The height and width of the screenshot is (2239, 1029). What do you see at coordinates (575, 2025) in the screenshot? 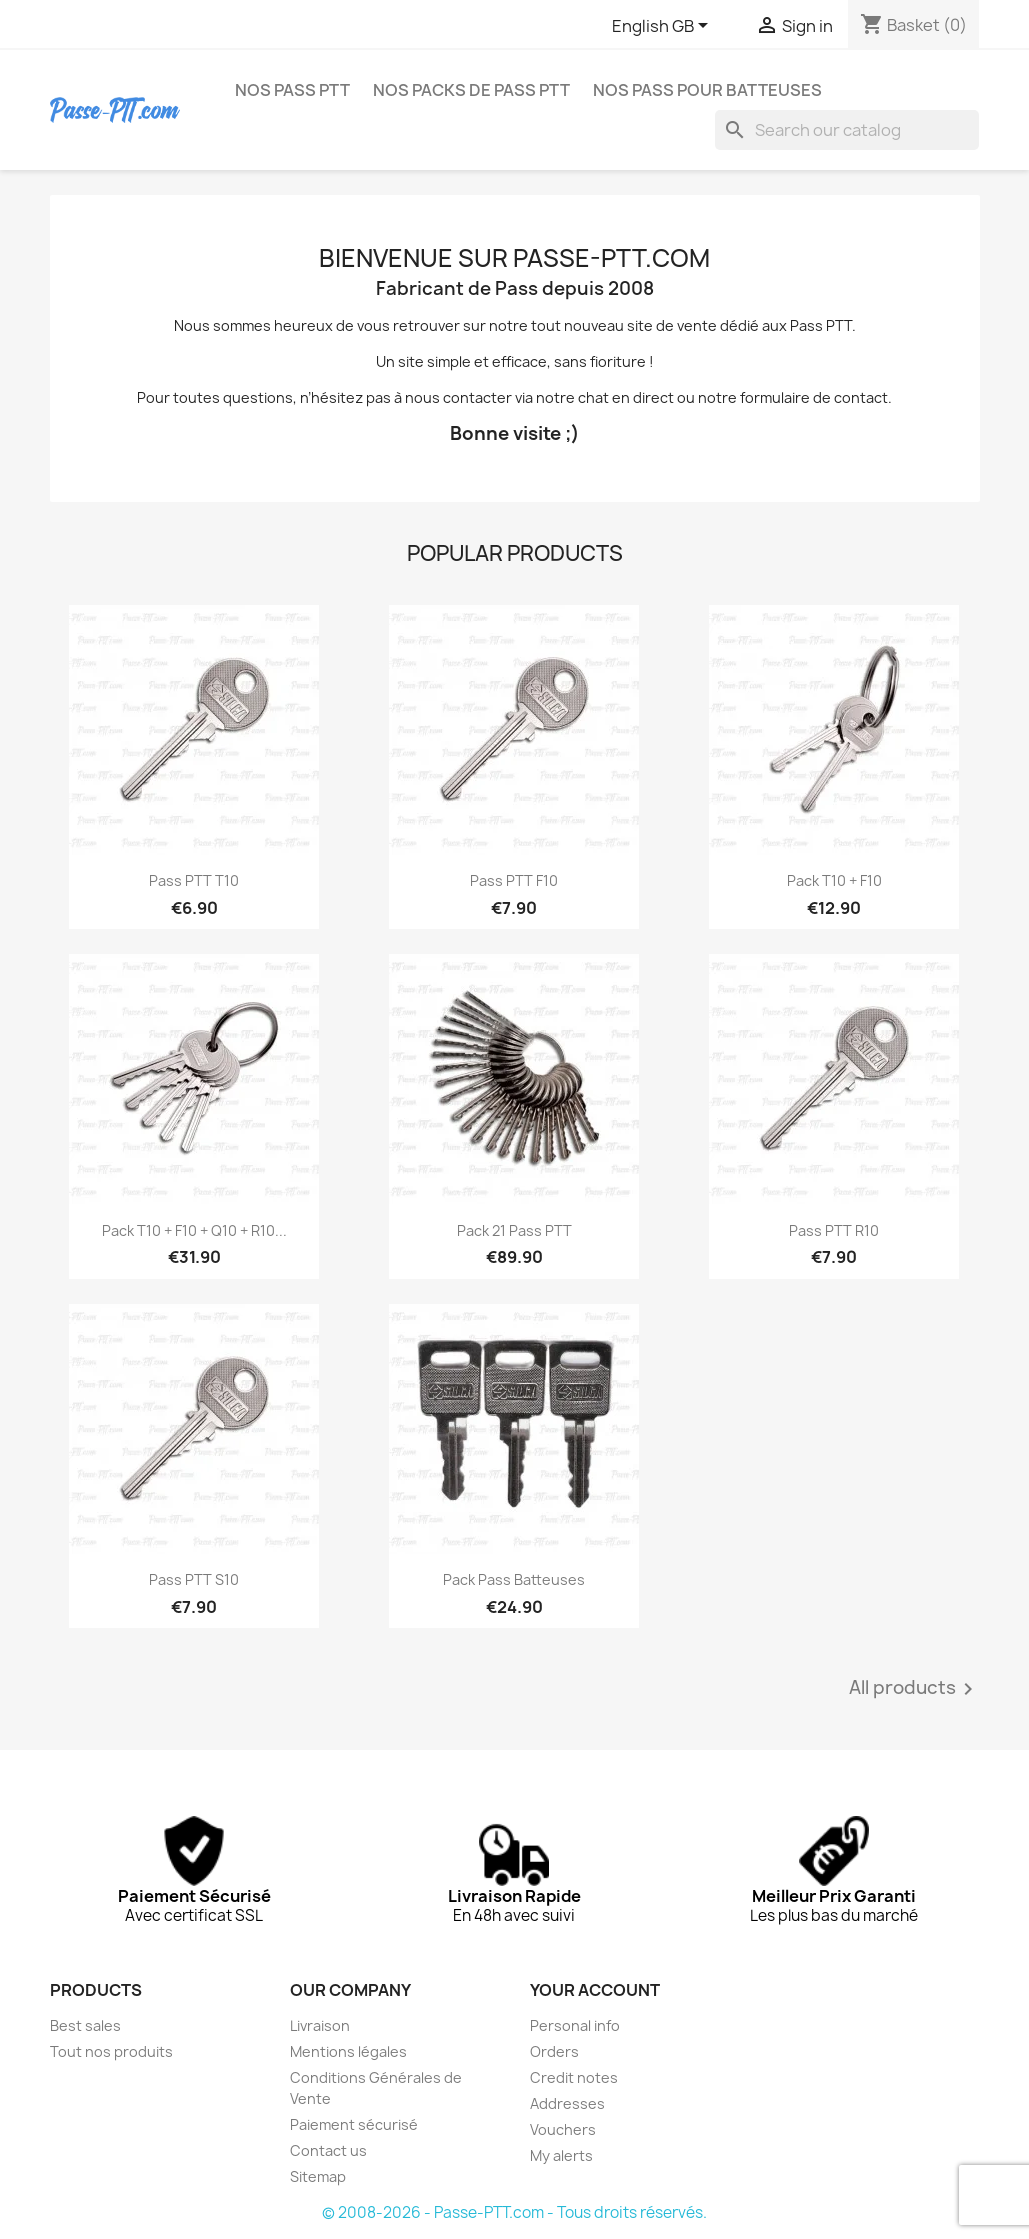
I see `Personal info` at bounding box center [575, 2025].